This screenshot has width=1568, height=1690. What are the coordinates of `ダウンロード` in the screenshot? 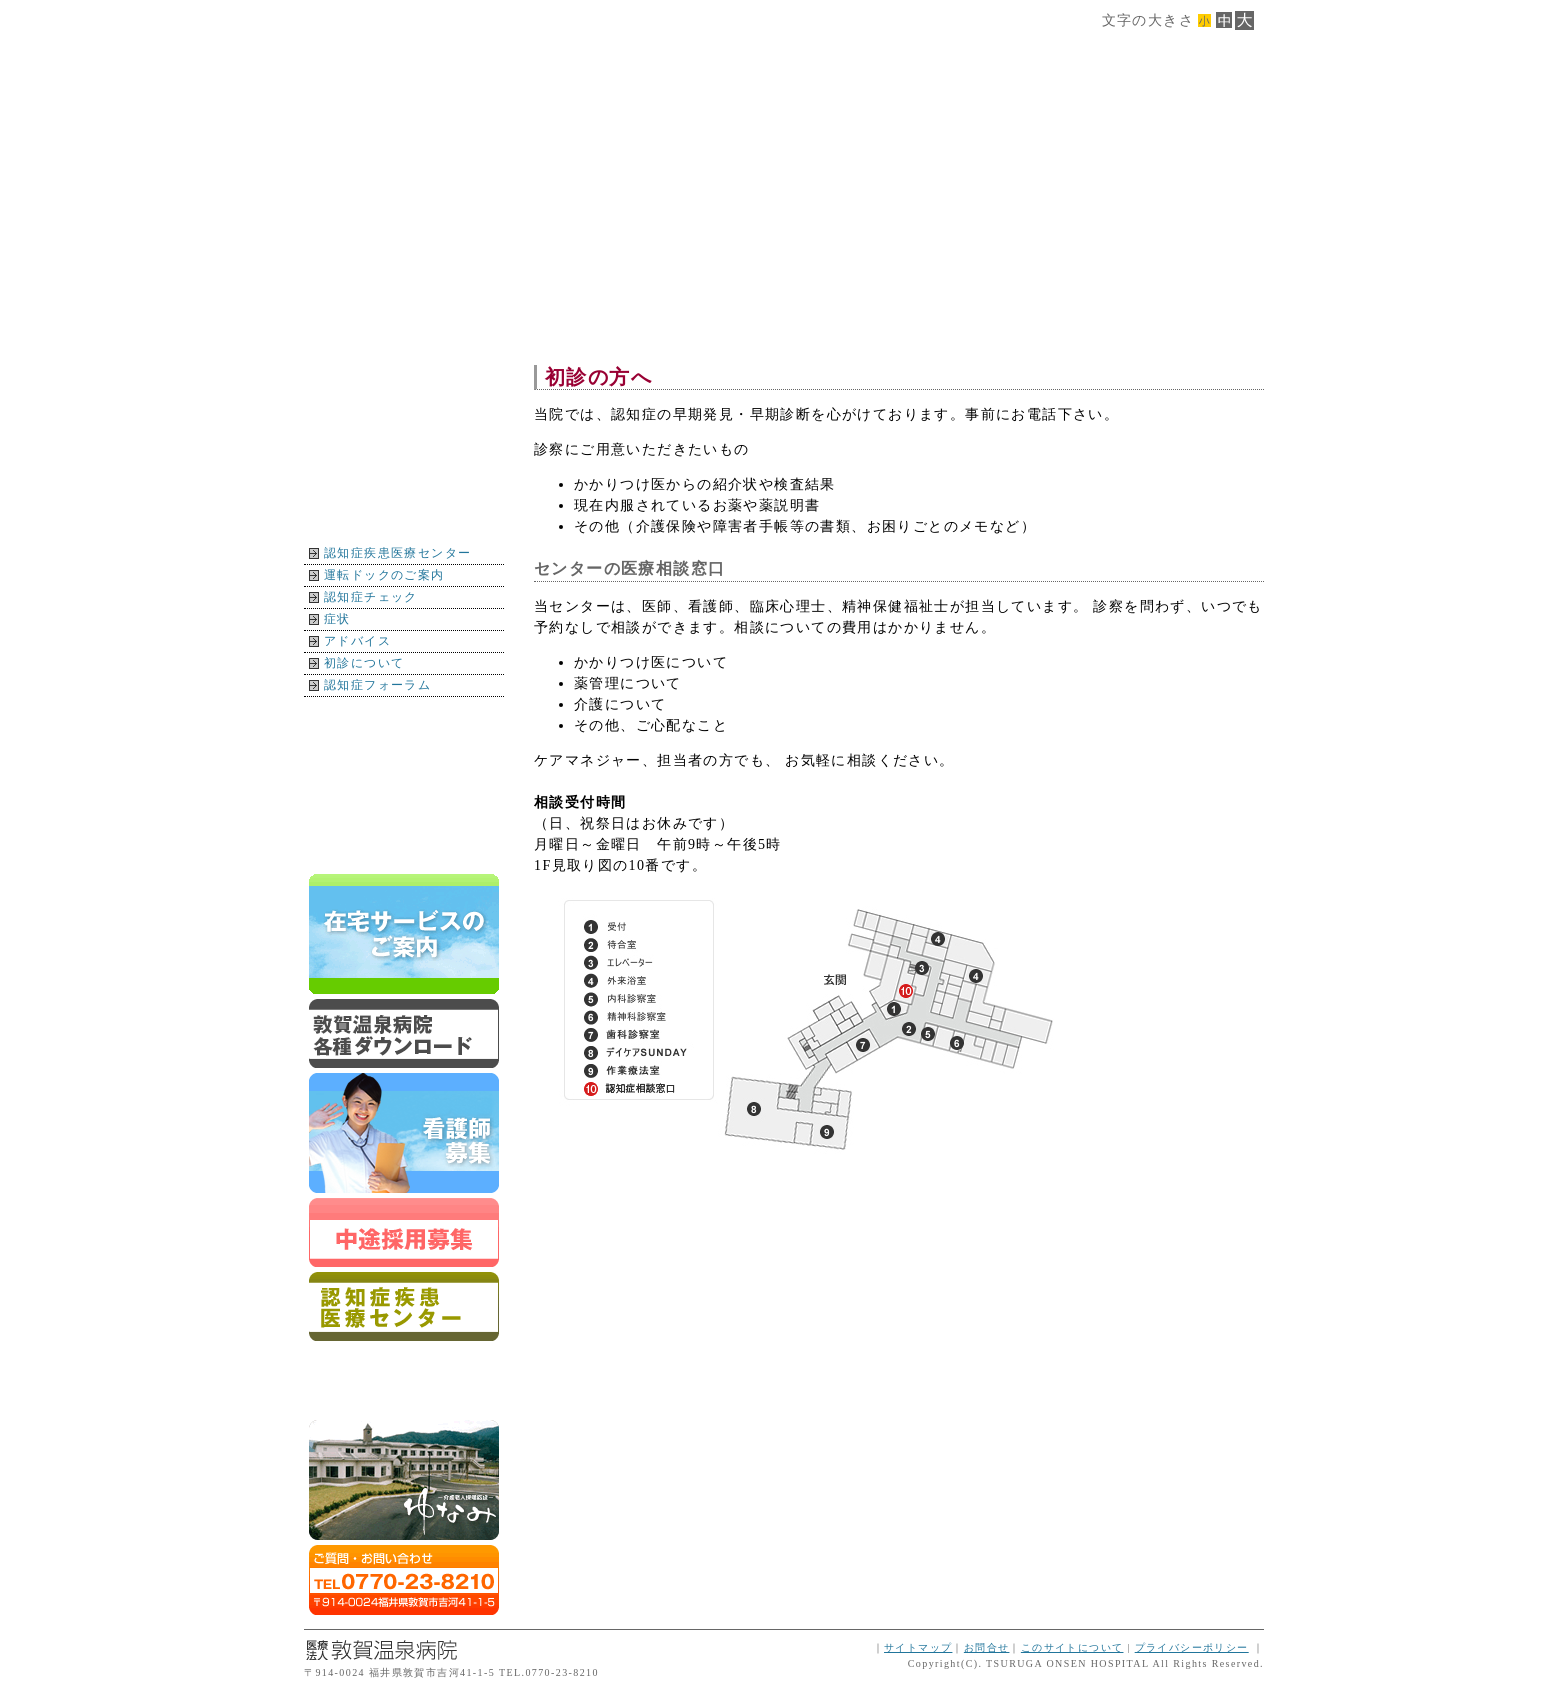 It's located at (404, 1033).